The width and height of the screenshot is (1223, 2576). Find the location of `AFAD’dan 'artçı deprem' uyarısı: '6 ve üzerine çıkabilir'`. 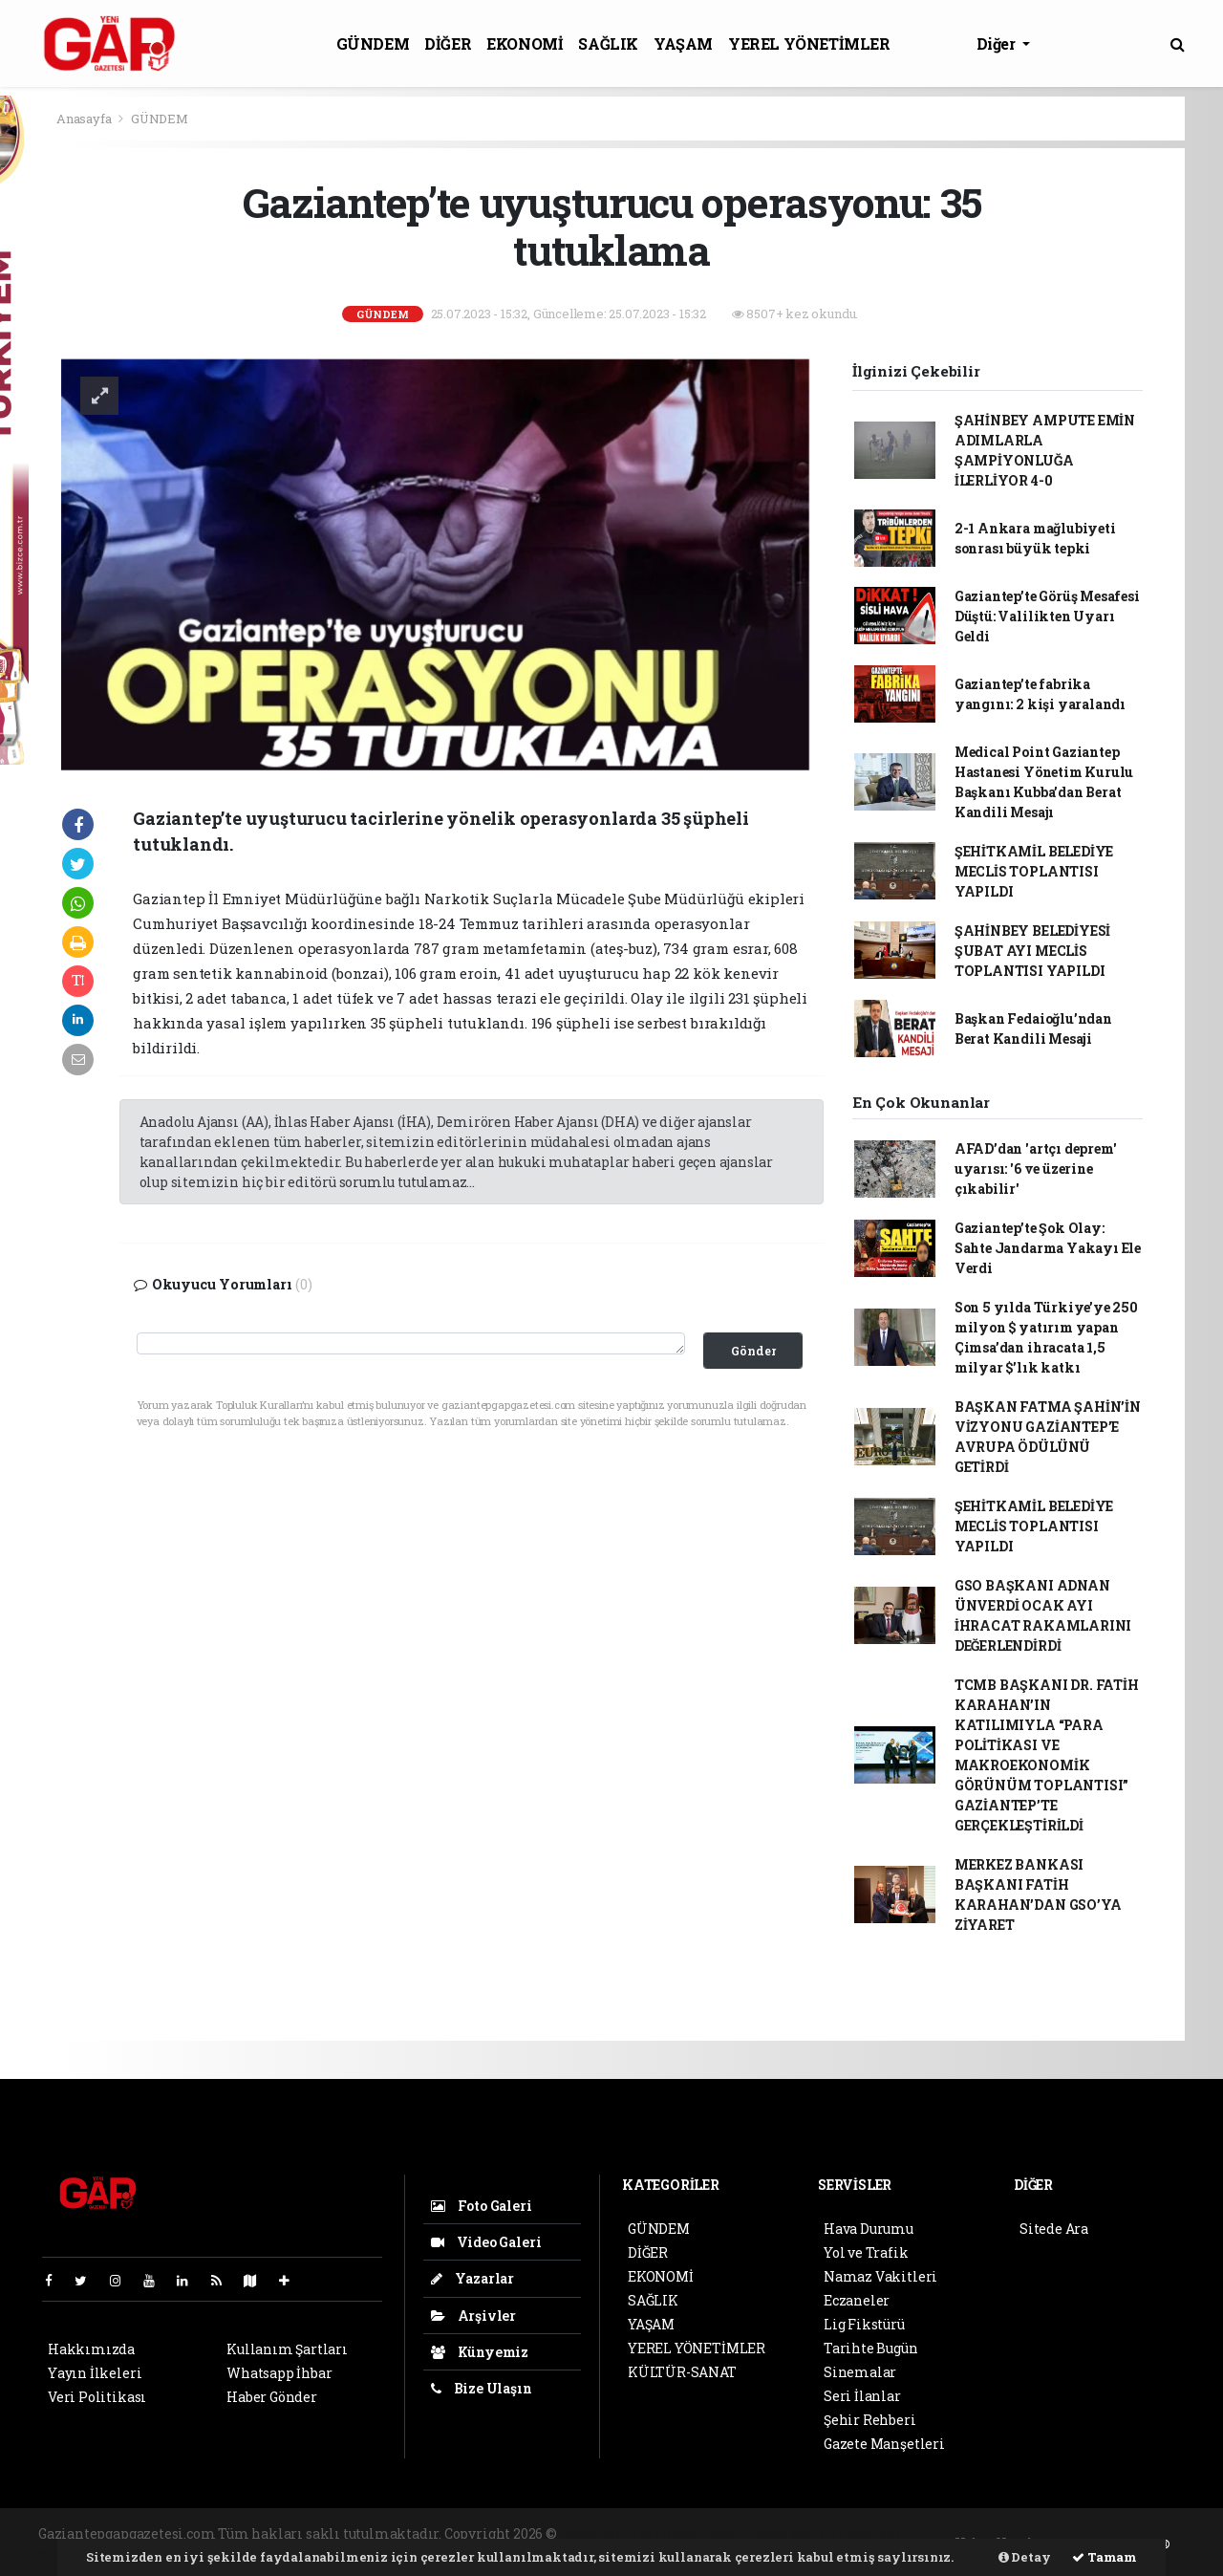

AFAD’dan 'artçı deprem' uyarısı: '6 ve üzerine çıkabilir' is located at coordinates (1036, 1168).